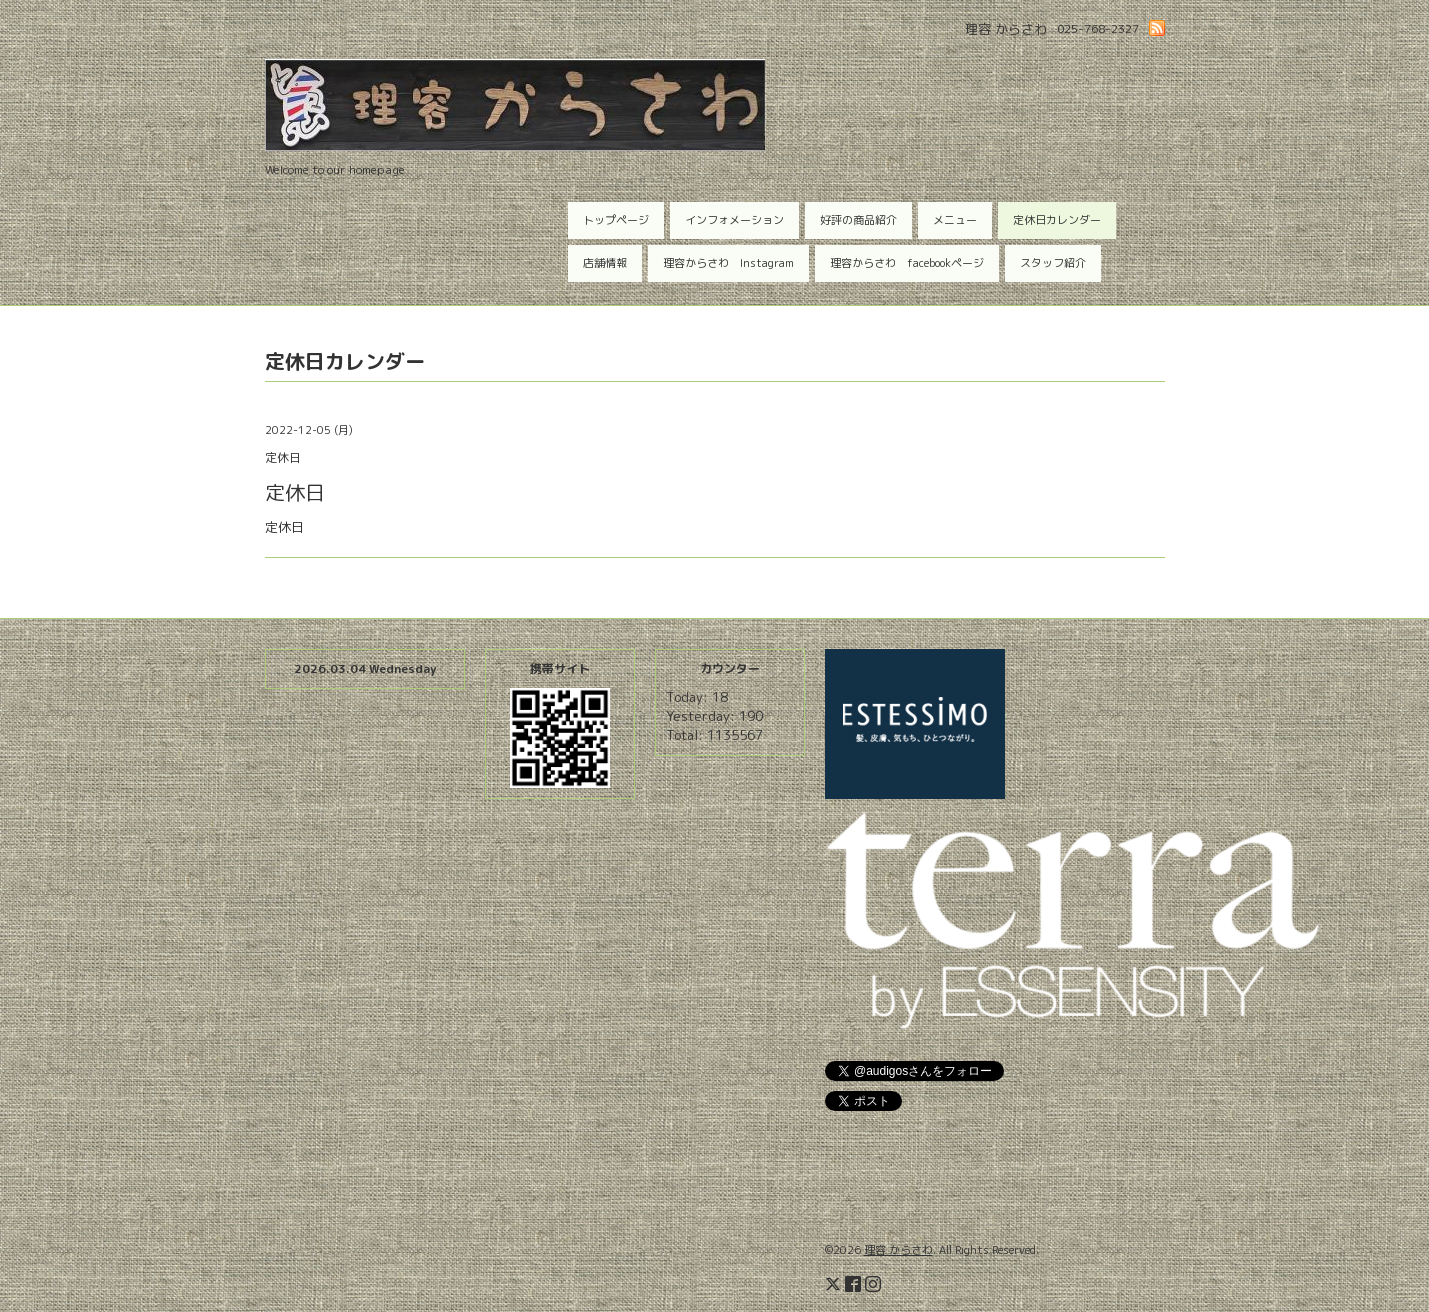 The height and width of the screenshot is (1312, 1429). I want to click on トップページ, so click(616, 220).